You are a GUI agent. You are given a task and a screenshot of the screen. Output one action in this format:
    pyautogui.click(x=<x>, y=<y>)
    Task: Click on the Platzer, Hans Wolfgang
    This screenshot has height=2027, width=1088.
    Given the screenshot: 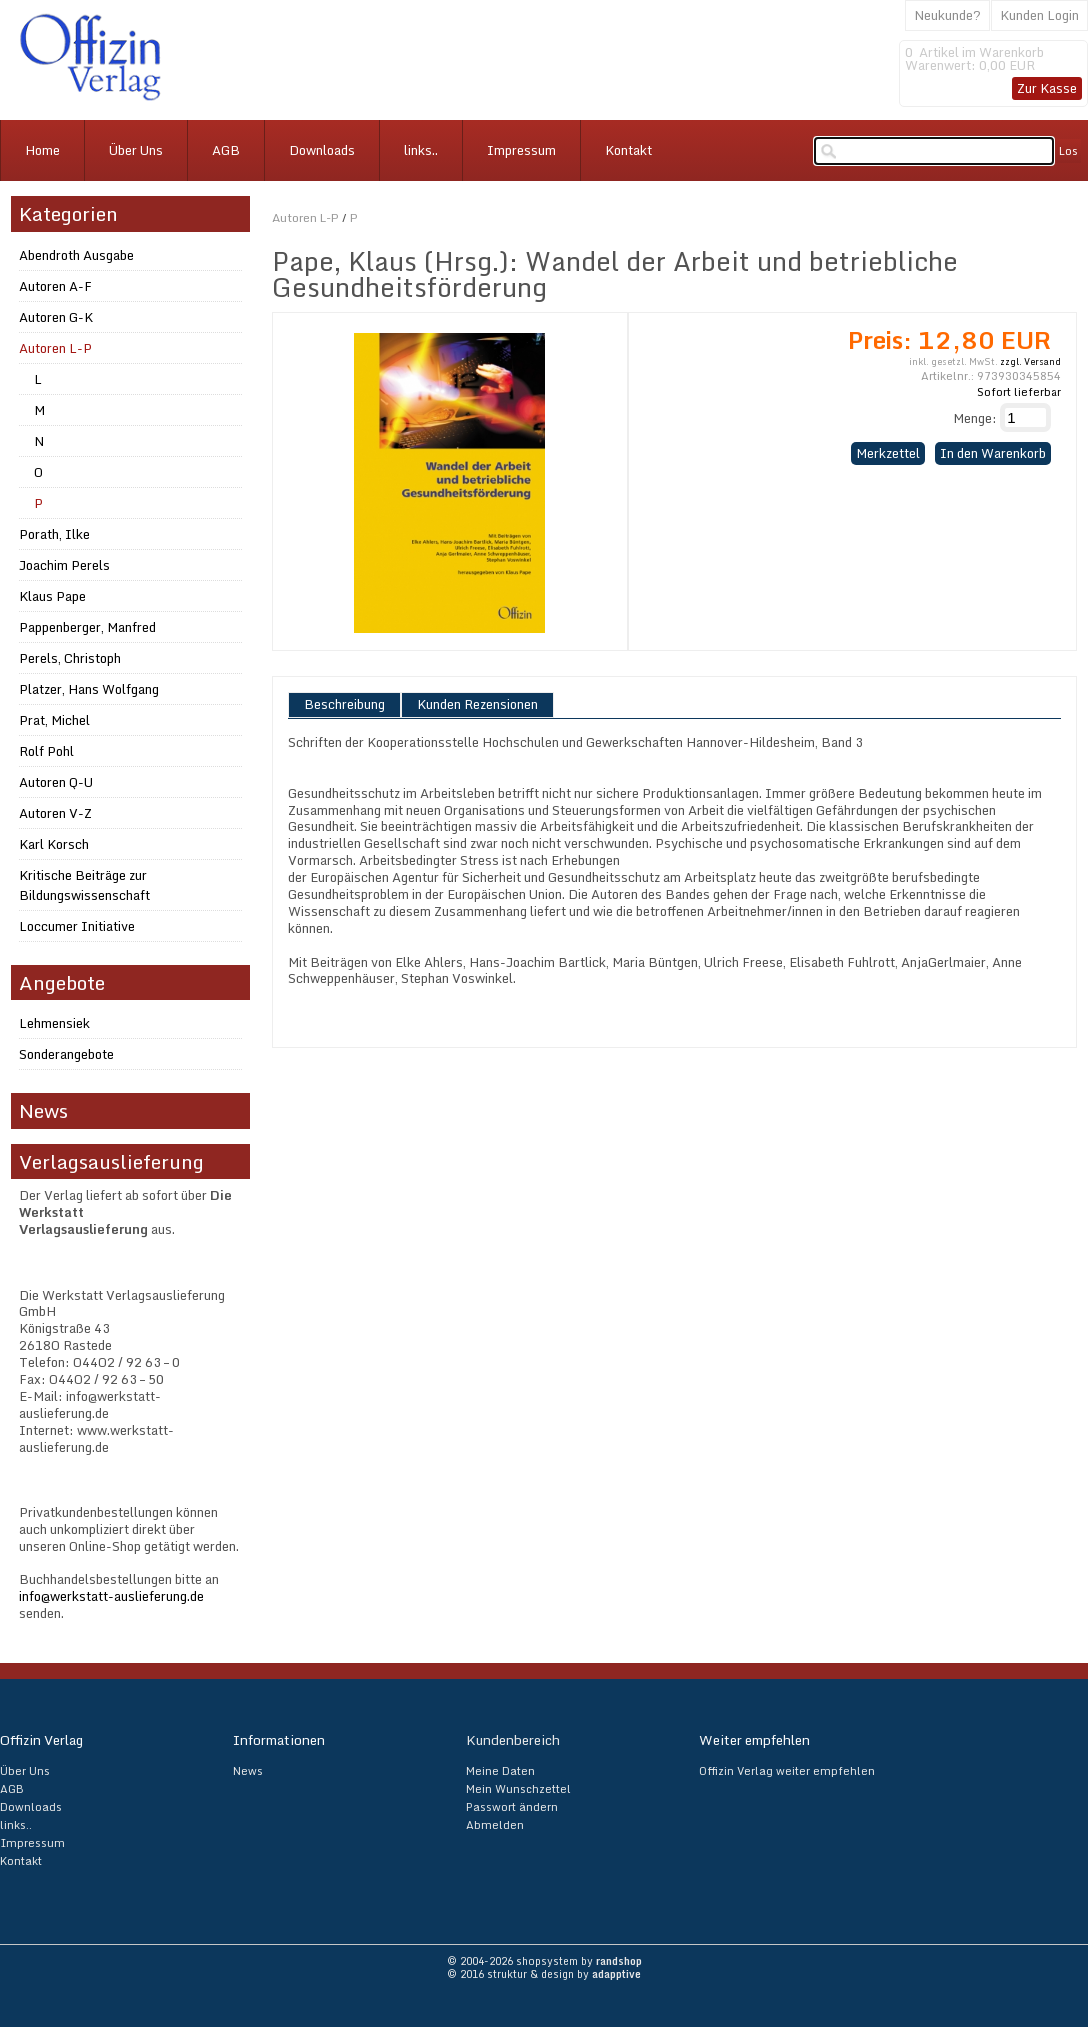 What is the action you would take?
    pyautogui.click(x=89, y=689)
    